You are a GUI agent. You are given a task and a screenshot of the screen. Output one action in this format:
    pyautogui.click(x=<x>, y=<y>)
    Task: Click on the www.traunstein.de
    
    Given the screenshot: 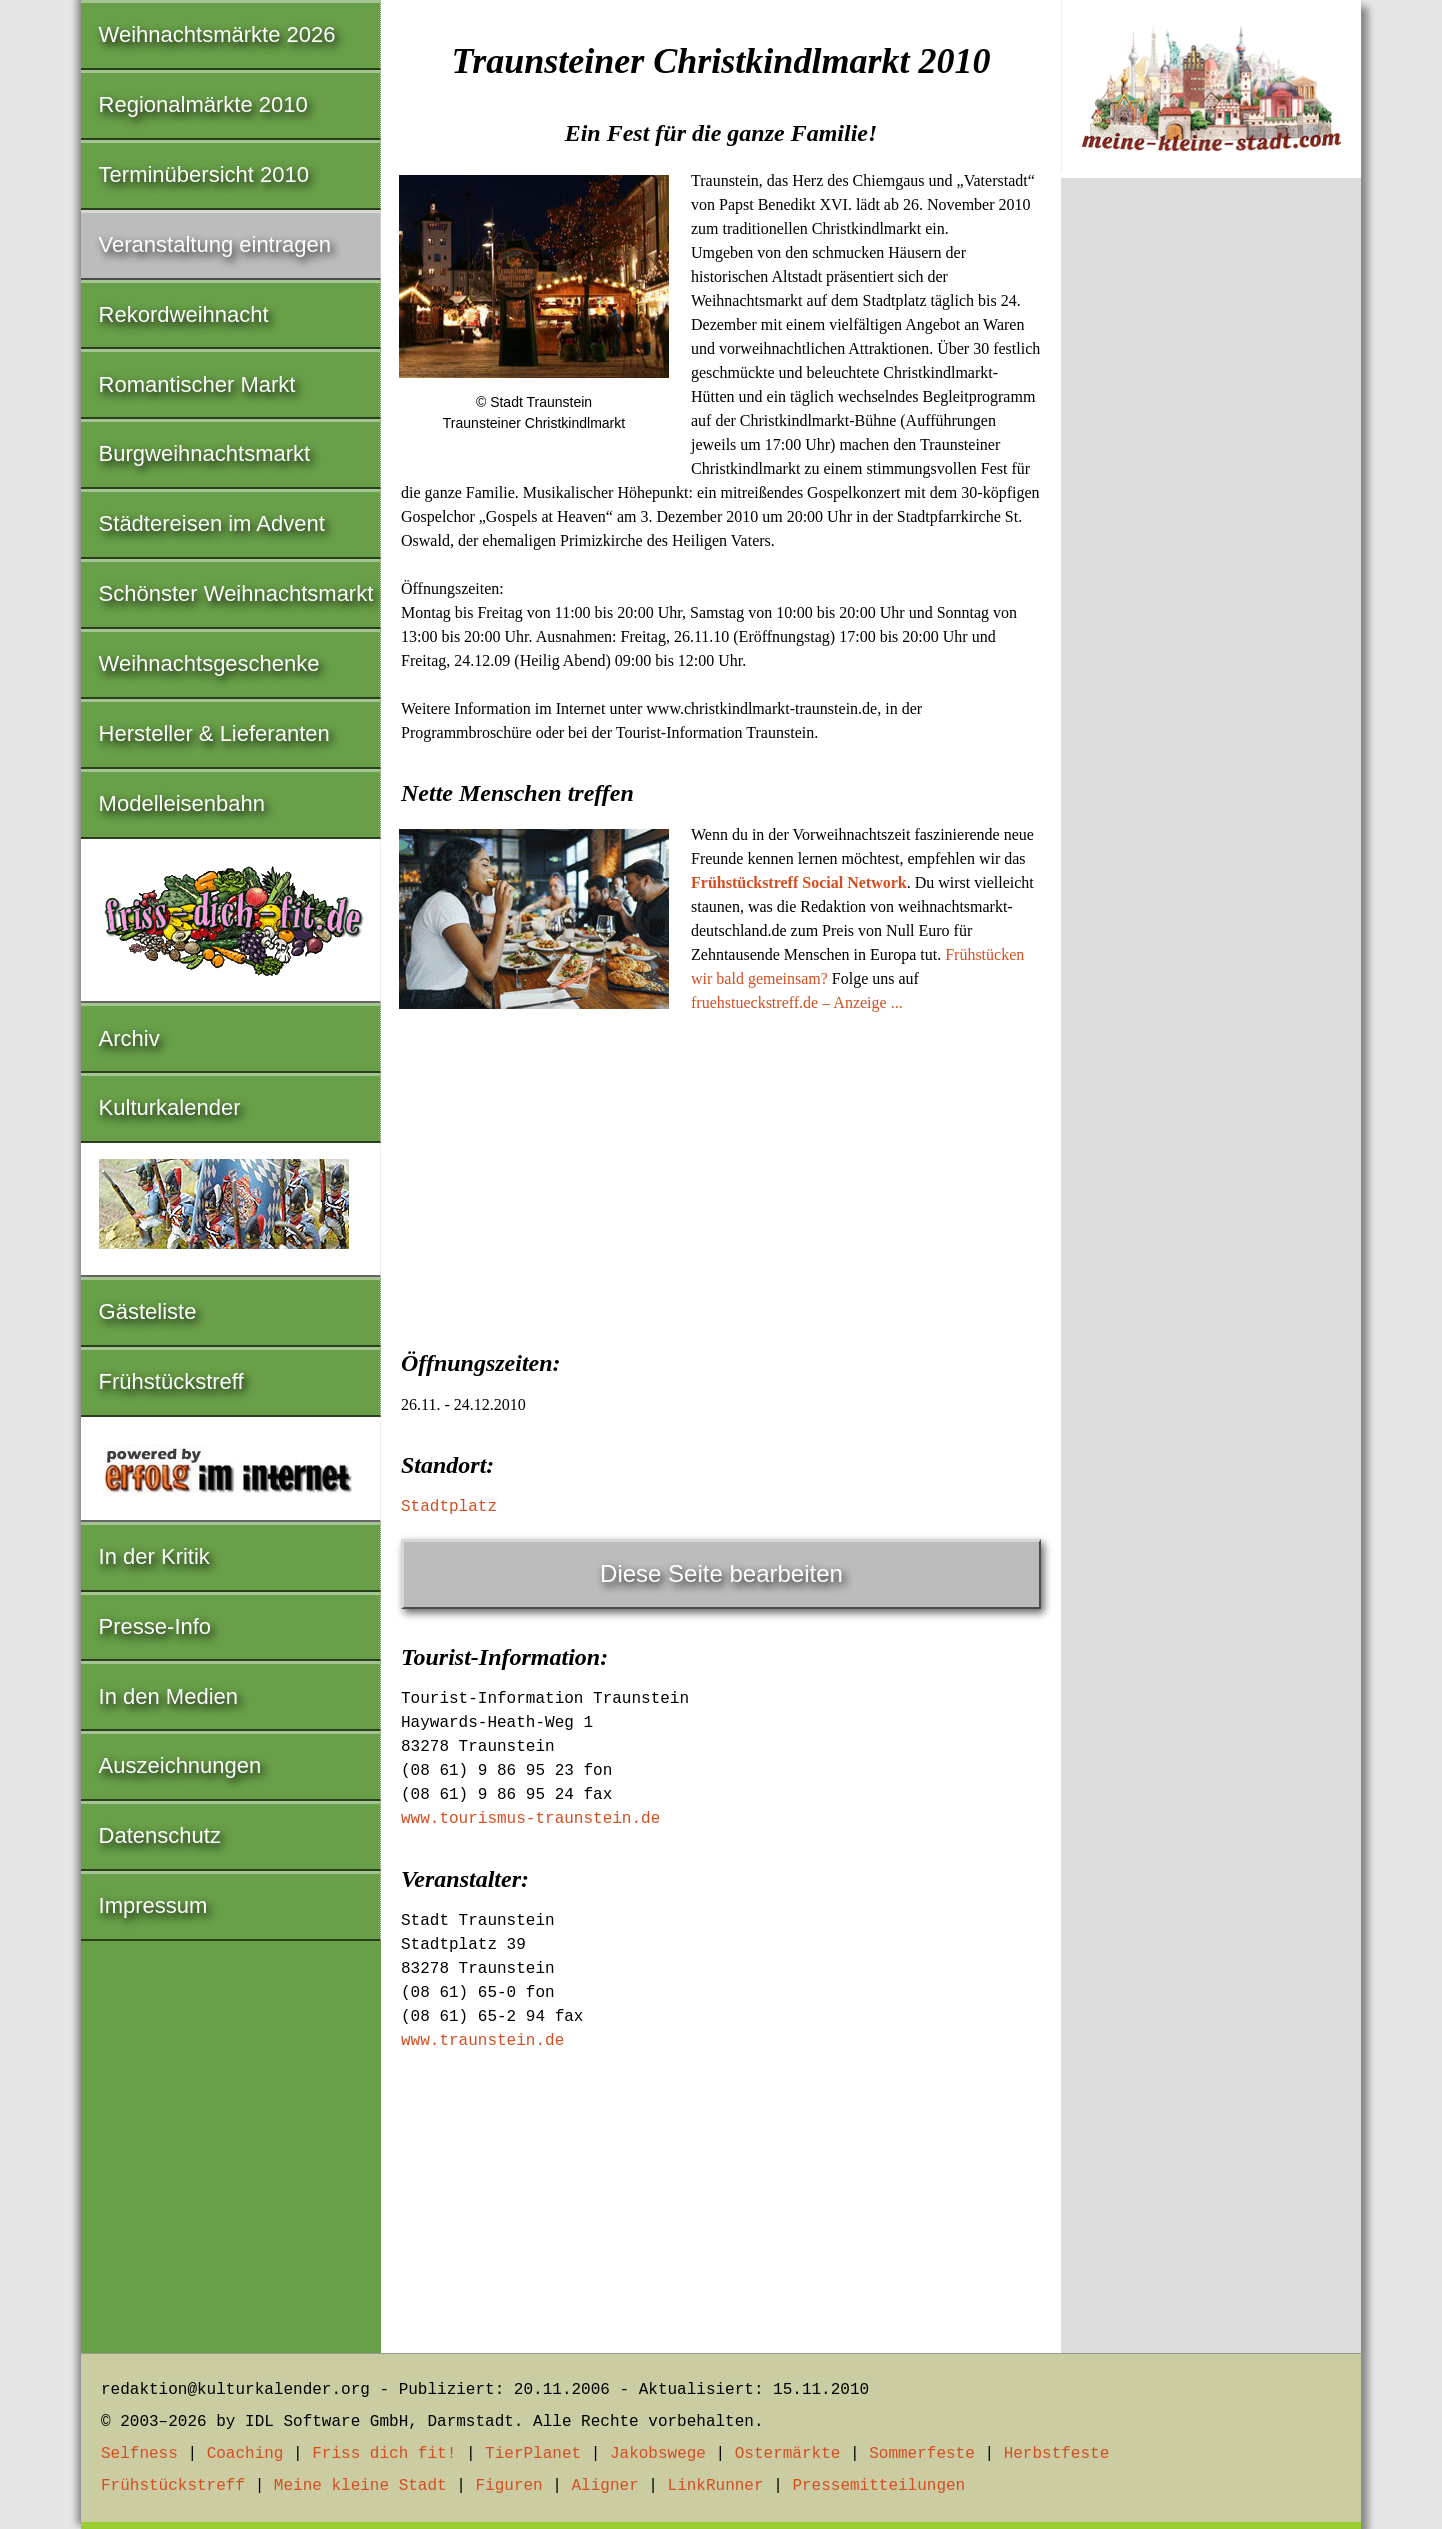 What is the action you would take?
    pyautogui.click(x=482, y=2041)
    